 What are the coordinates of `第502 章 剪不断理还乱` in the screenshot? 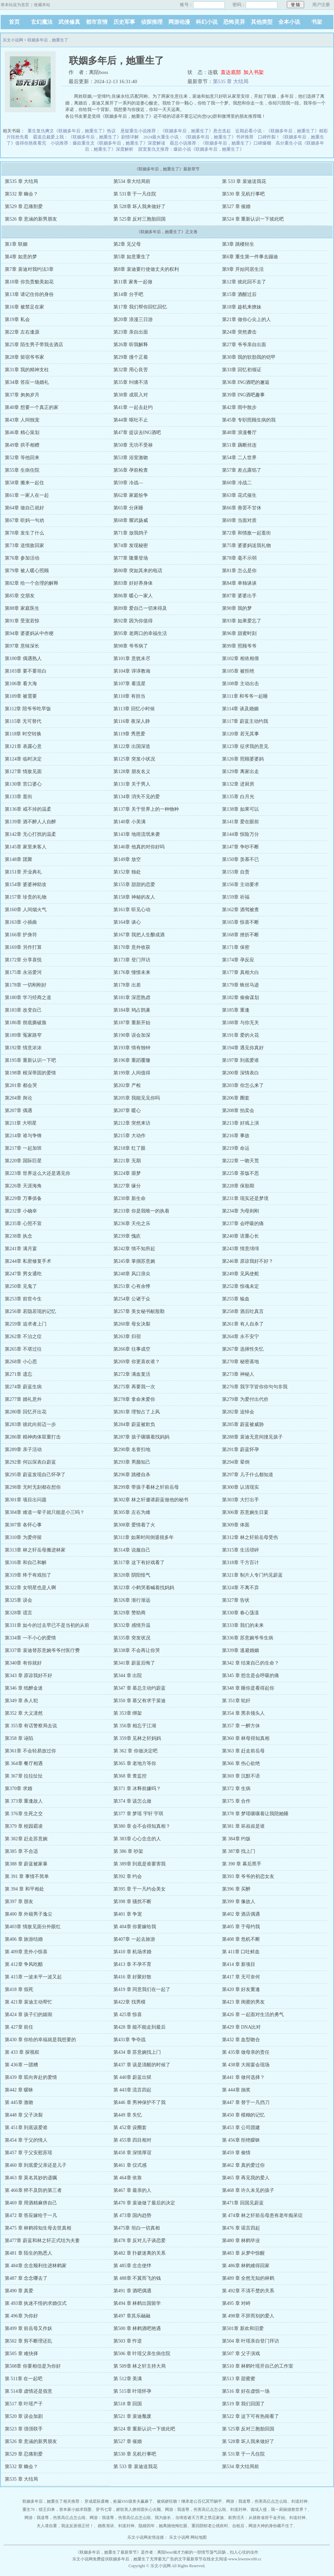 It's located at (28, 2341).